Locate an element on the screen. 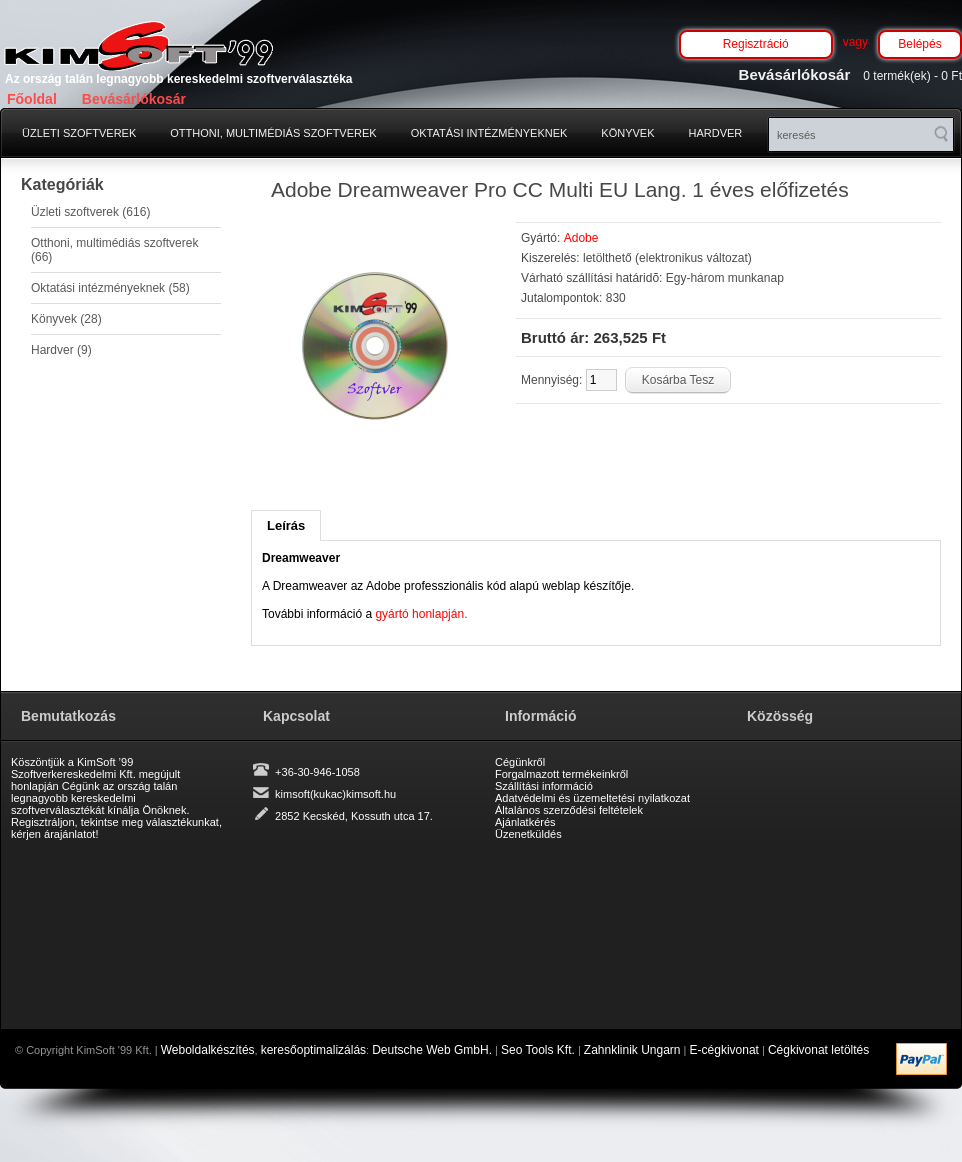 This screenshot has width=962, height=1162. Otthoni, multimédiás szoftverek is located at coordinates (273, 133).